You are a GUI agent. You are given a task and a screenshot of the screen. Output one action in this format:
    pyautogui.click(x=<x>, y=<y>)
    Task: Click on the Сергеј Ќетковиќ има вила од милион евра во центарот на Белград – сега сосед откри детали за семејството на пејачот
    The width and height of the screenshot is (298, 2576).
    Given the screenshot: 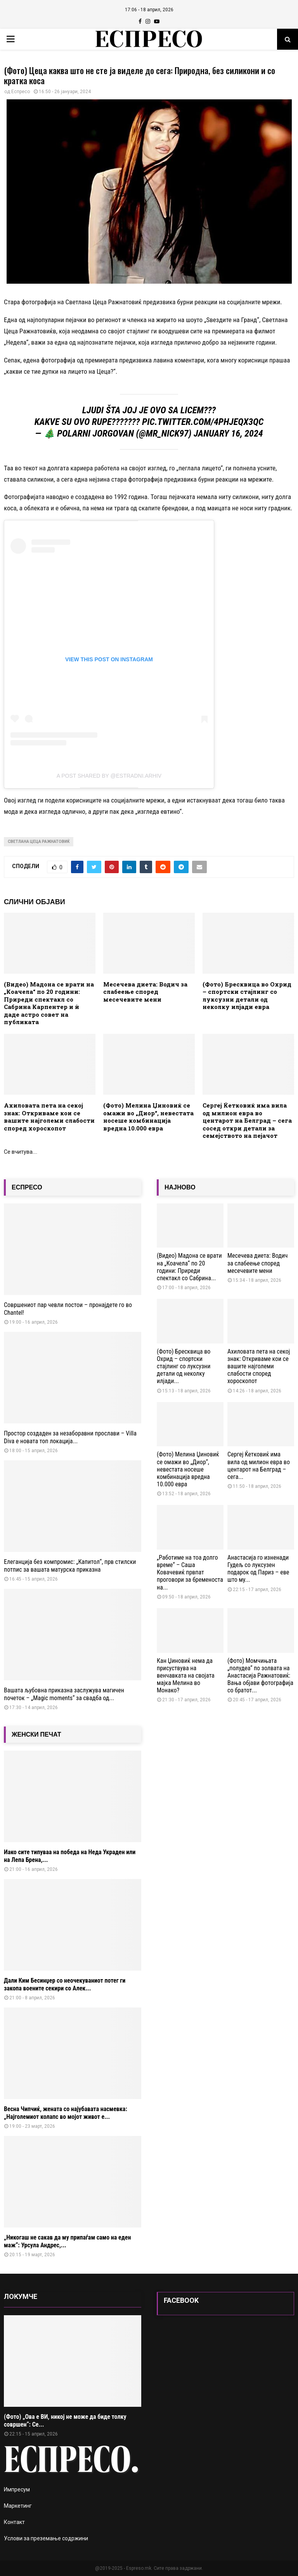 What is the action you would take?
    pyautogui.click(x=247, y=1120)
    